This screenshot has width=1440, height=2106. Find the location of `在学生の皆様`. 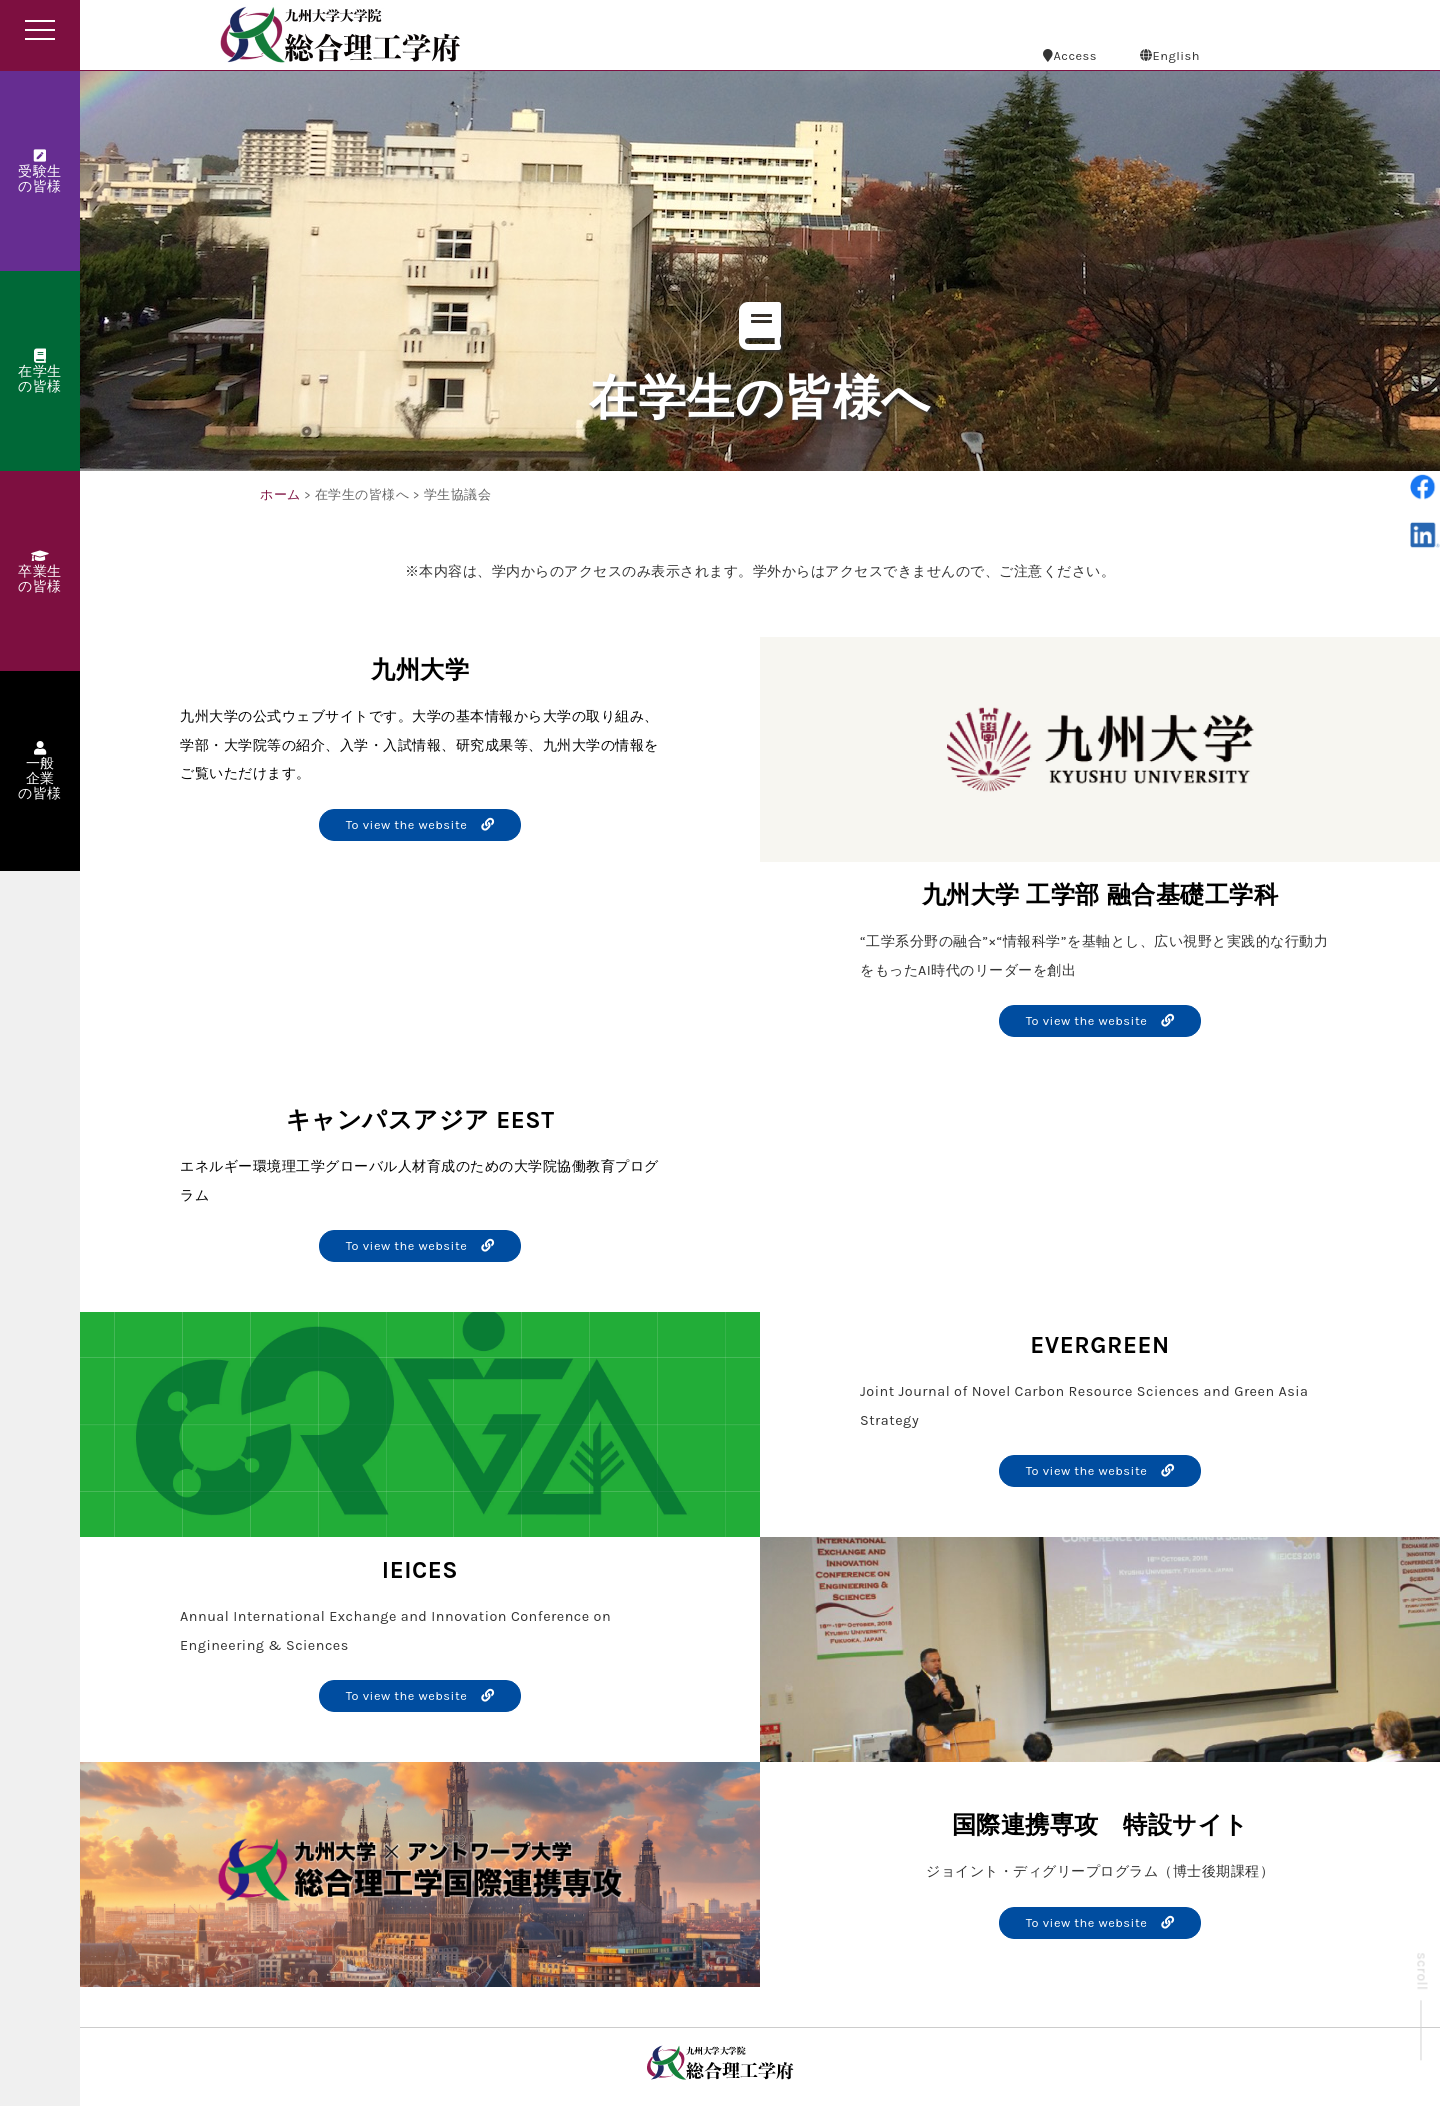

在学生の皆様 is located at coordinates (40, 372).